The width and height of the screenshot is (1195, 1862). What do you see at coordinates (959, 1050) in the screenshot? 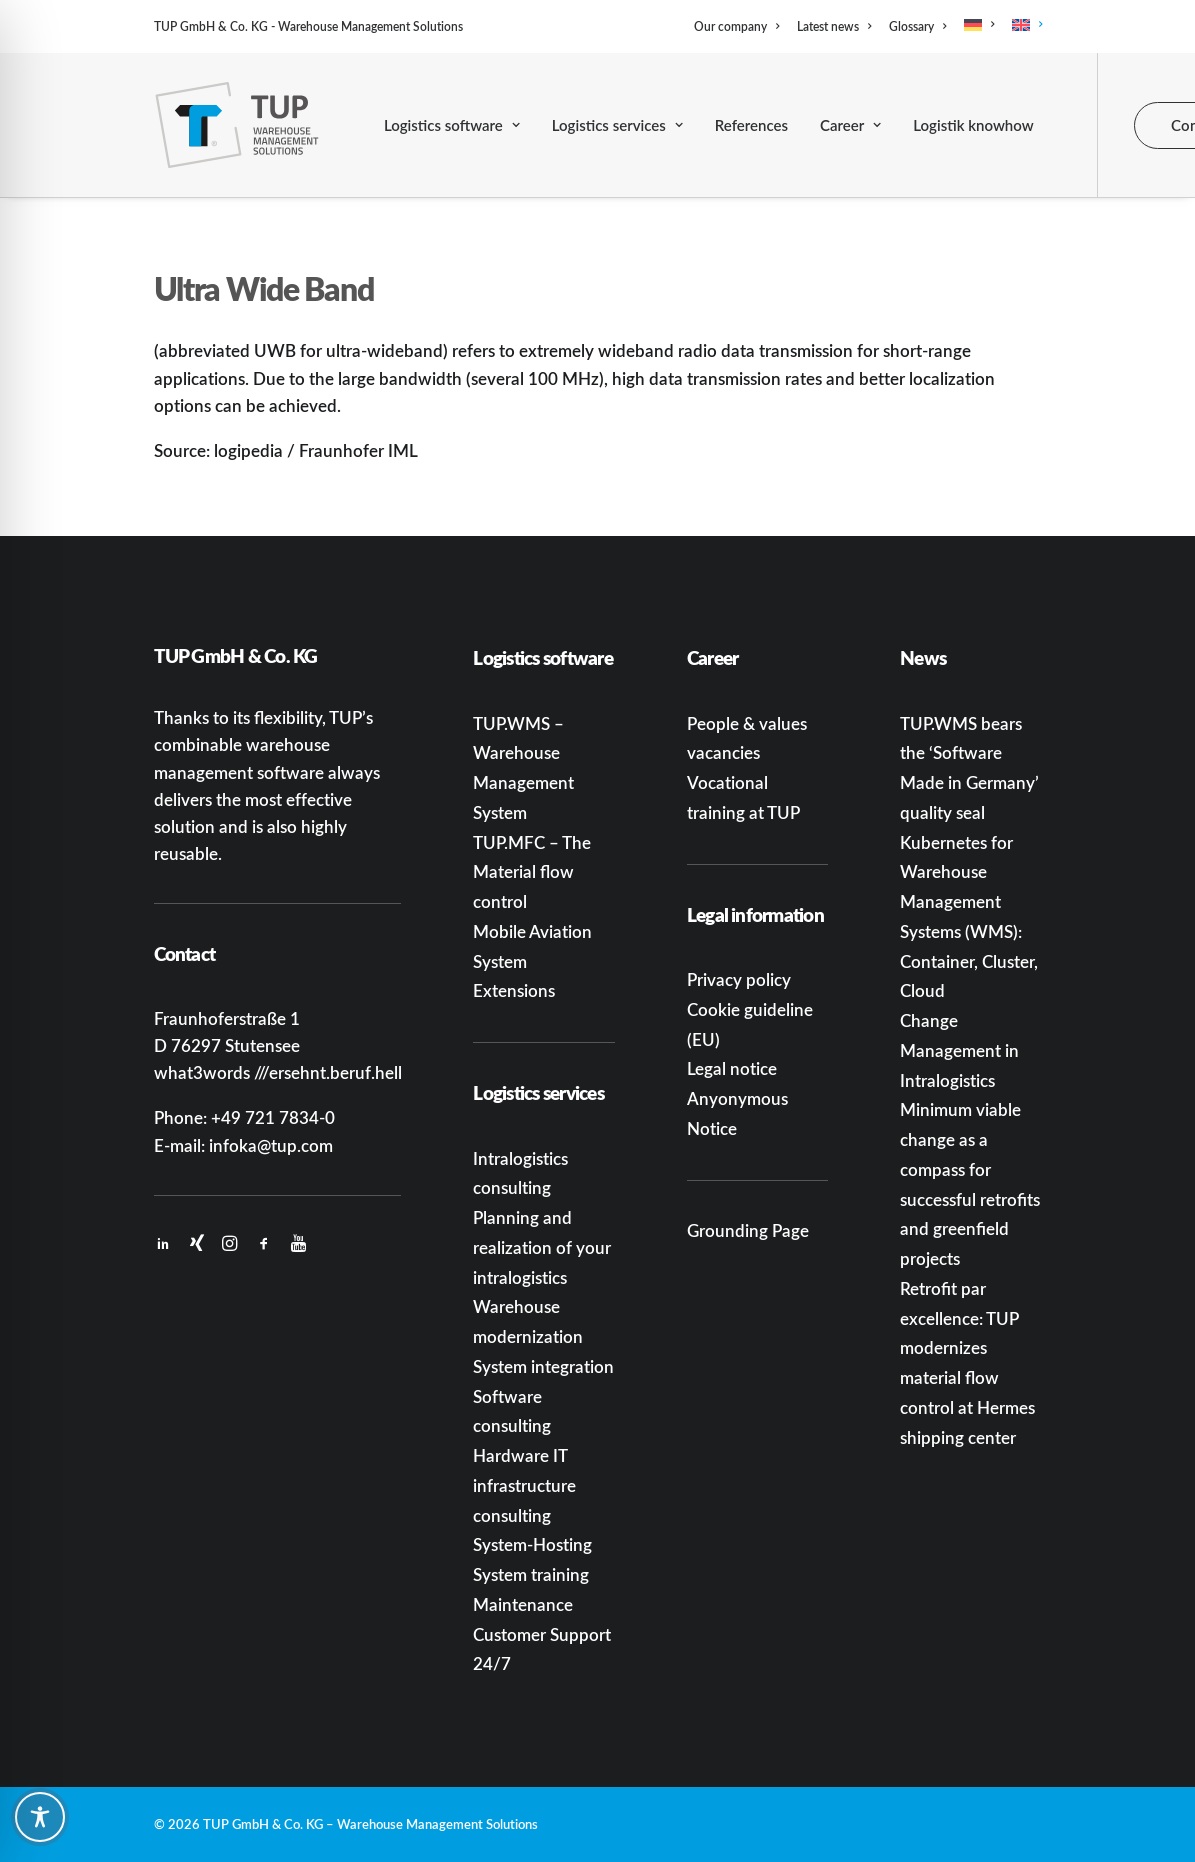
I see `Change Management in Intralogistics` at bounding box center [959, 1050].